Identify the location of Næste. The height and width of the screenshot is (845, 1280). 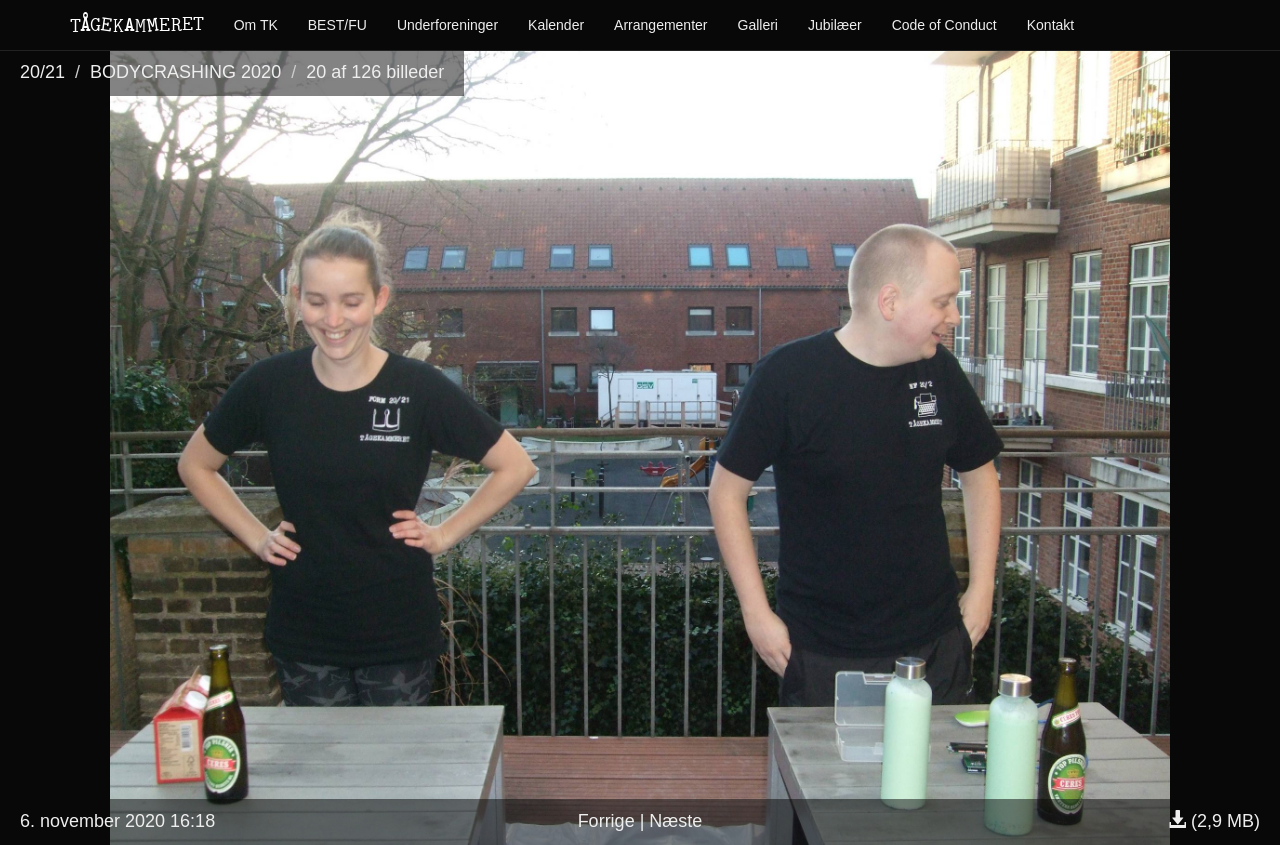
(675, 821).